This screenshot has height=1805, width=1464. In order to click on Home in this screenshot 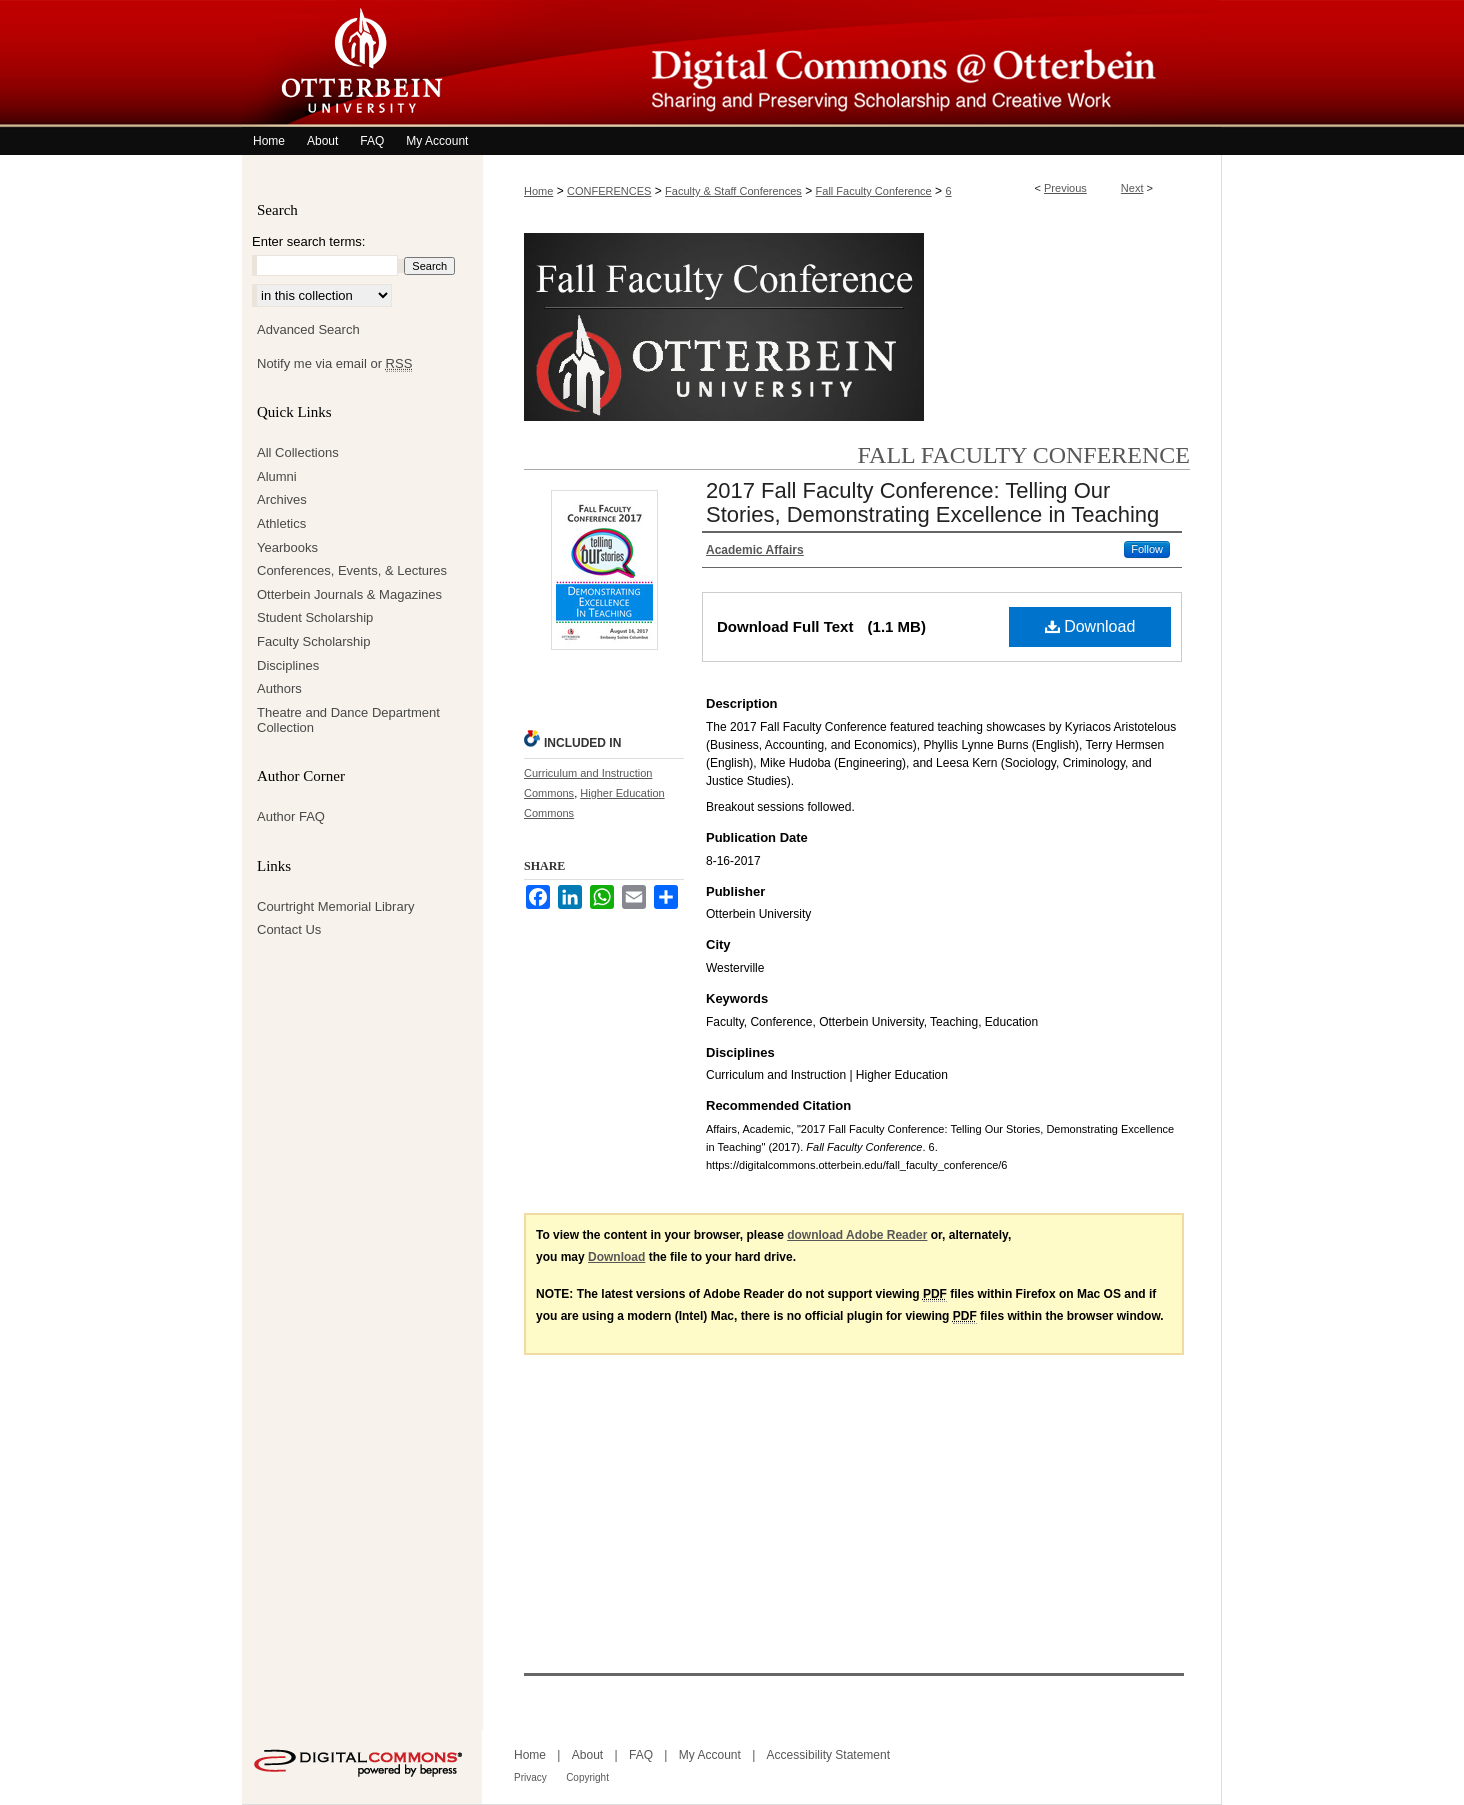, I will do `click(538, 191)`.